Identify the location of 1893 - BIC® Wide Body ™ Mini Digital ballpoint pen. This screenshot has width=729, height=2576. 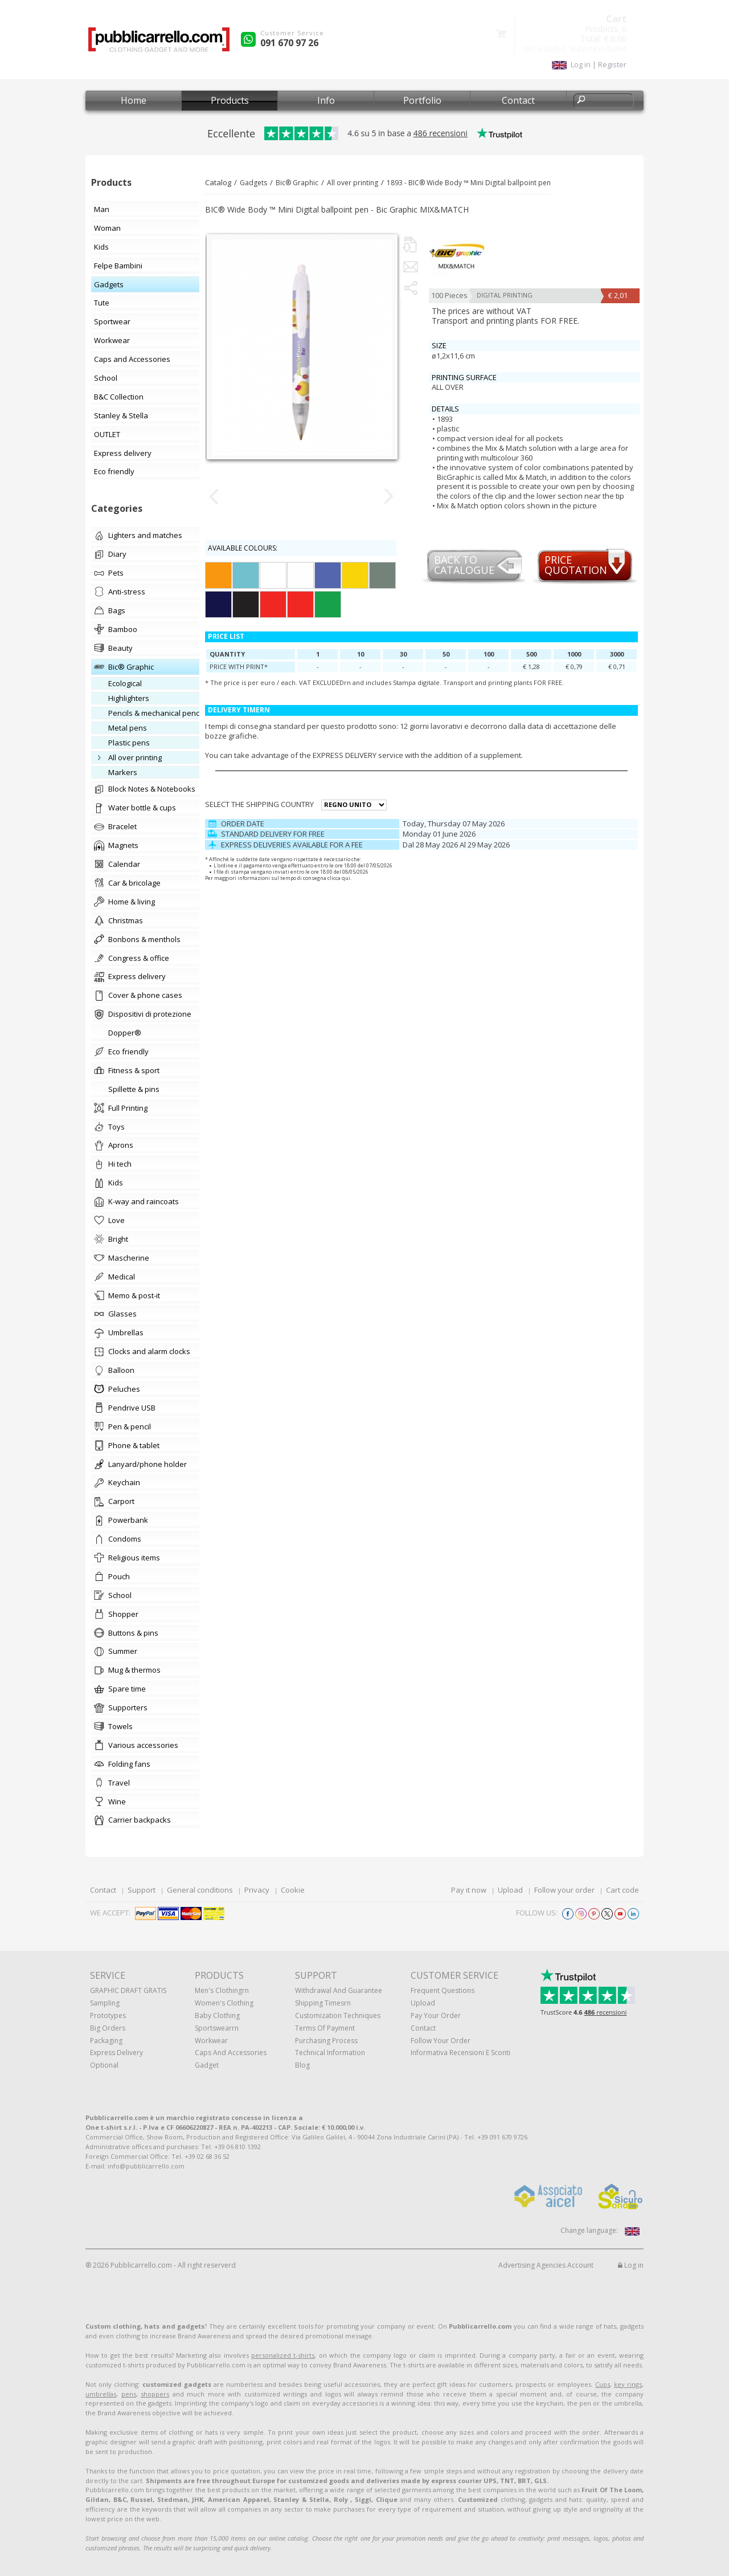
(469, 183).